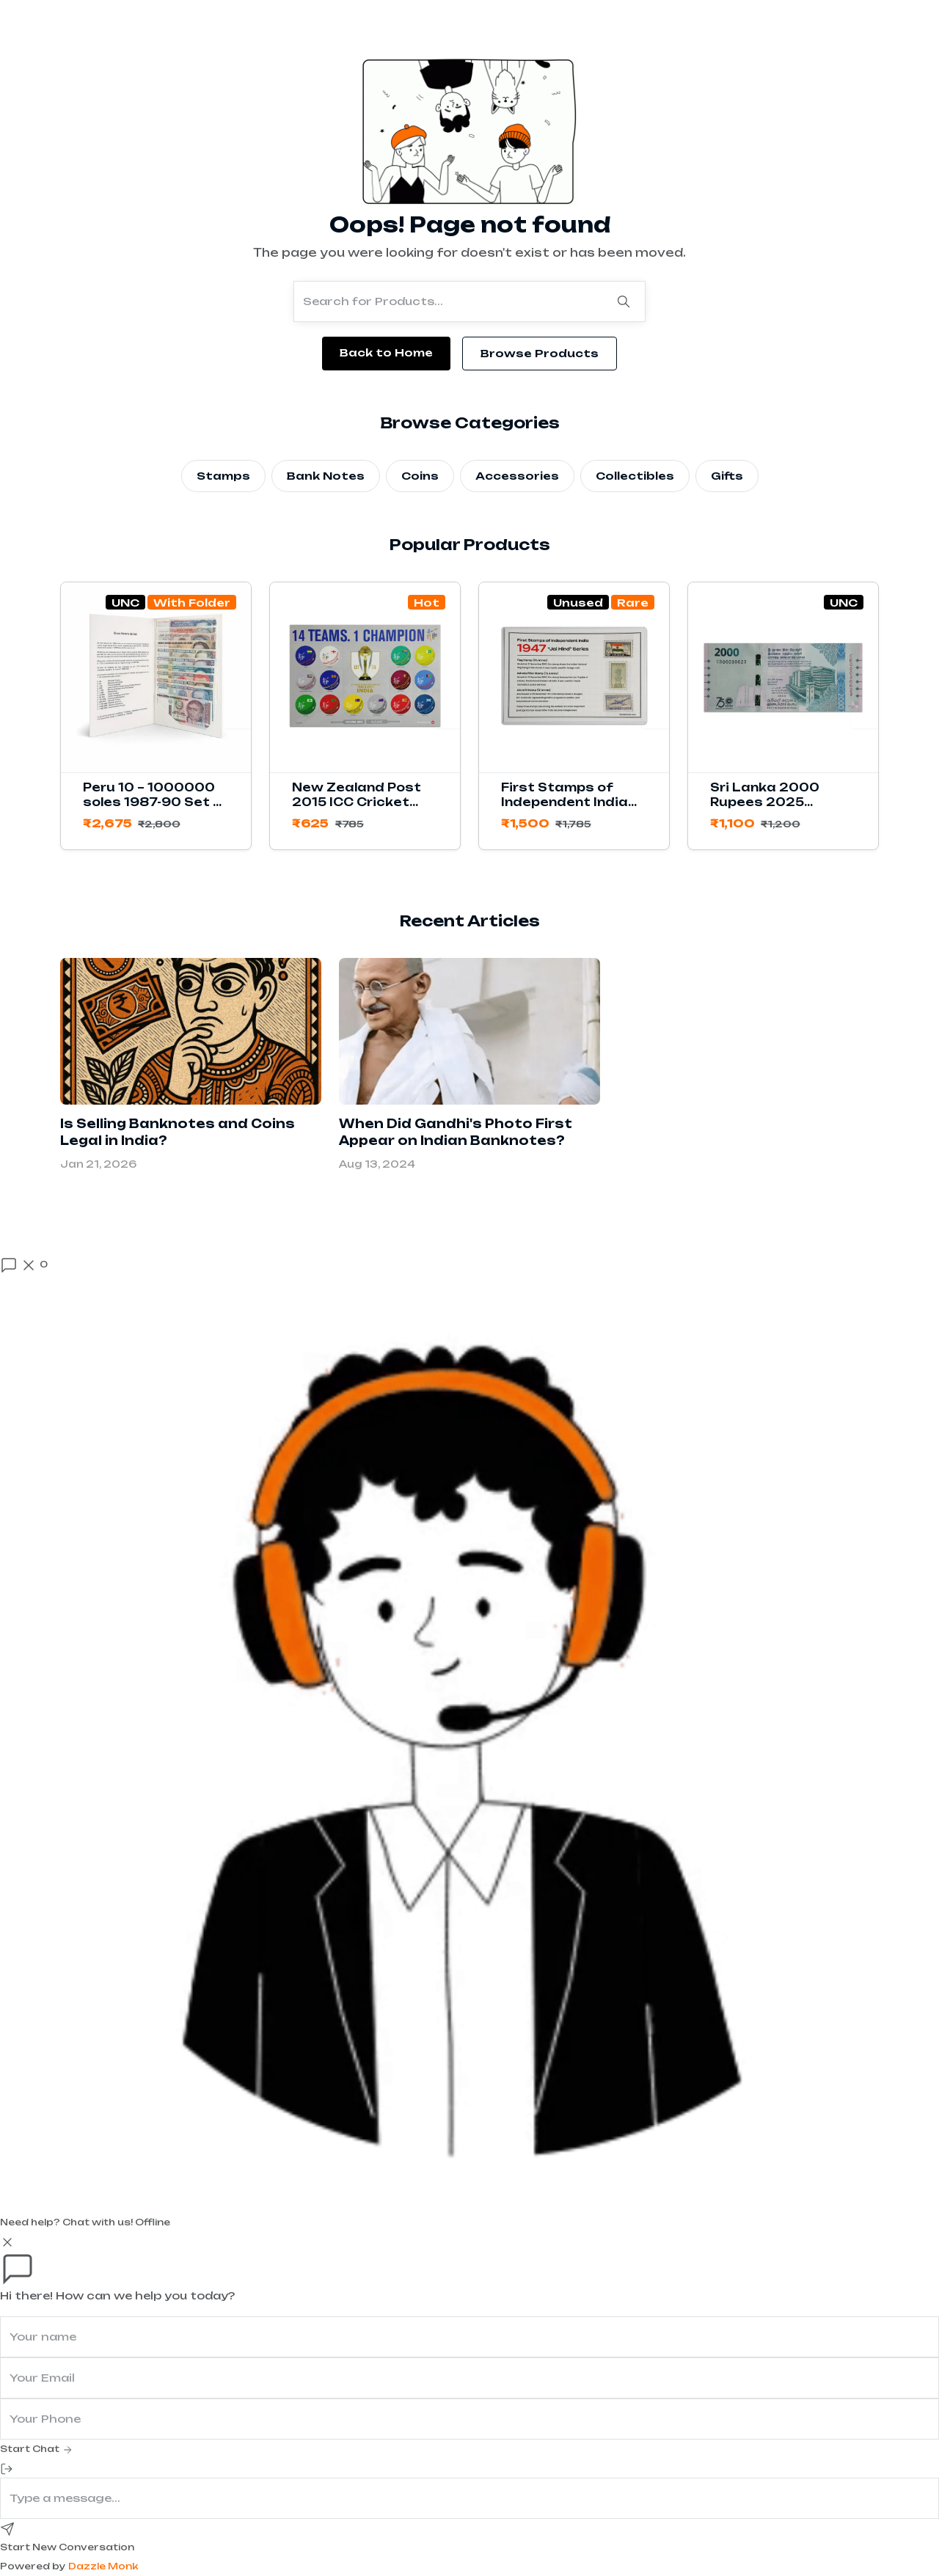 The image size is (939, 2576). Describe the element at coordinates (727, 475) in the screenshot. I see `Gifts` at that location.